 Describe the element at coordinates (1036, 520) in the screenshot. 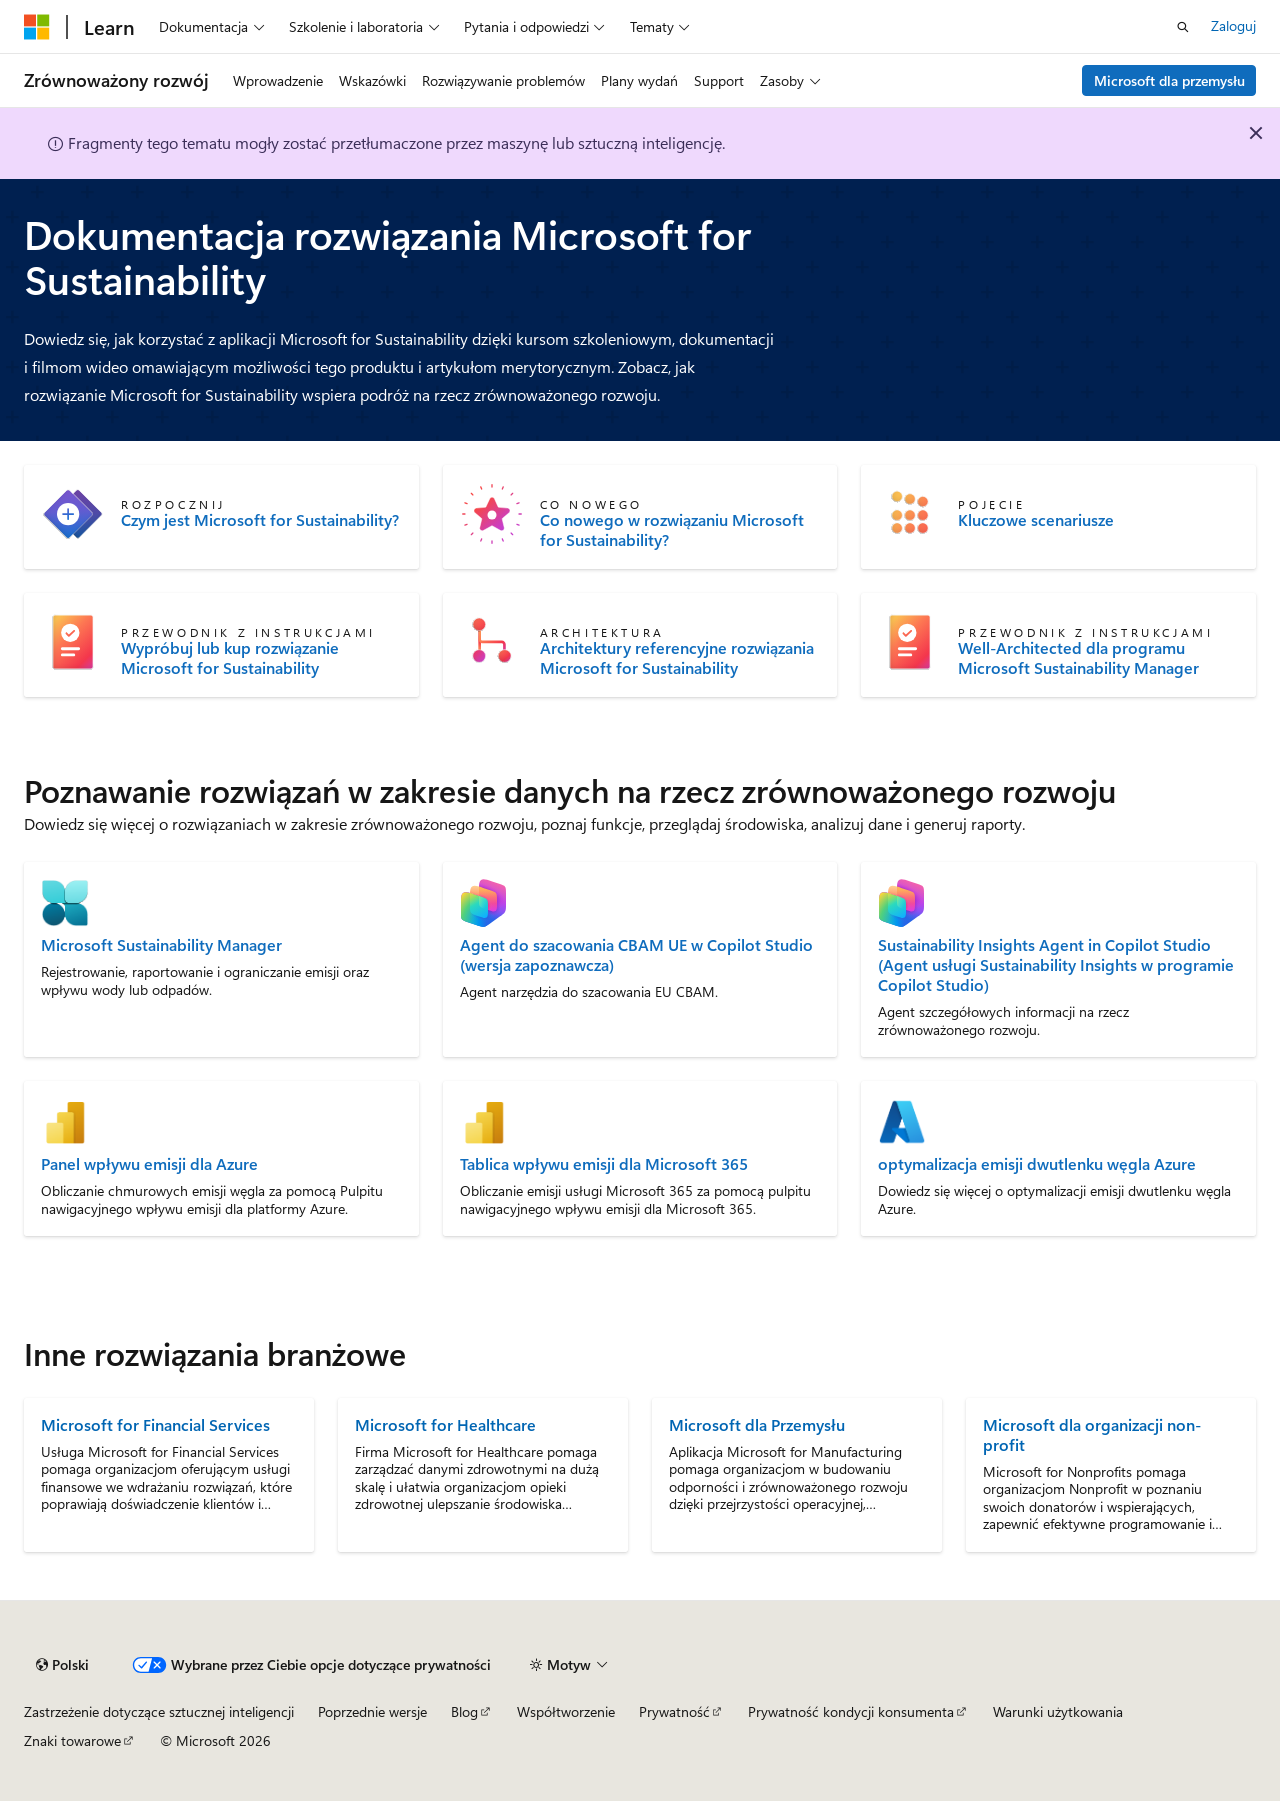

I see `Kluczowe scenariusze` at that location.